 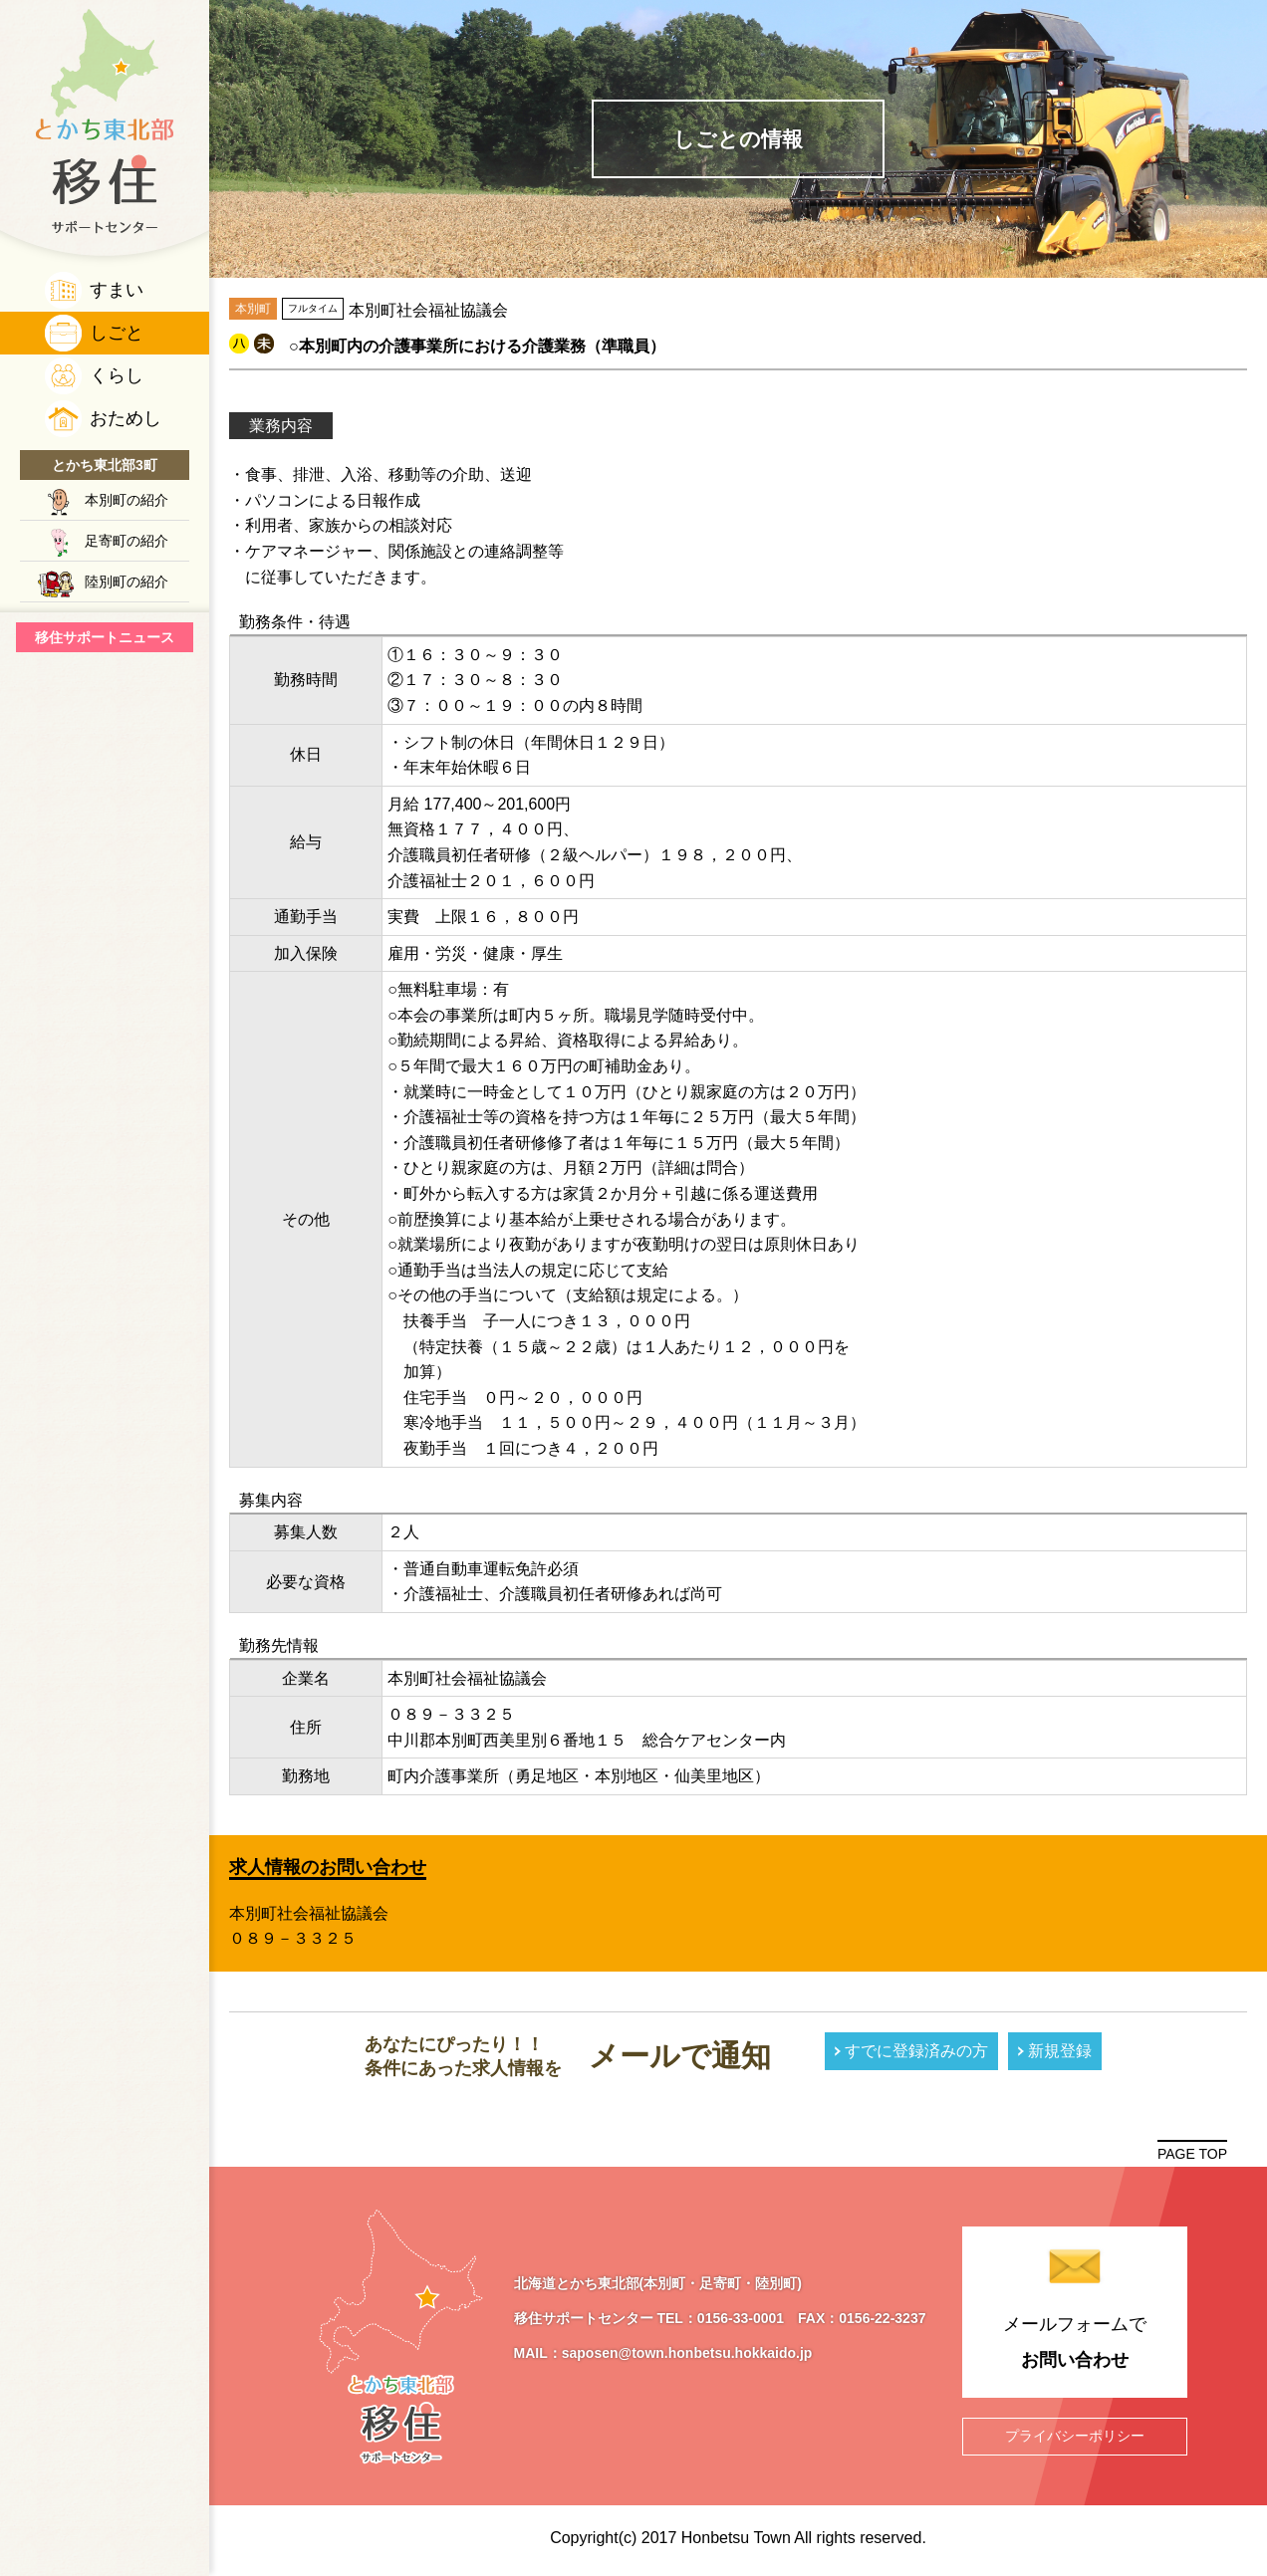 What do you see at coordinates (104, 637) in the screenshot?
I see `移住サポートニュース` at bounding box center [104, 637].